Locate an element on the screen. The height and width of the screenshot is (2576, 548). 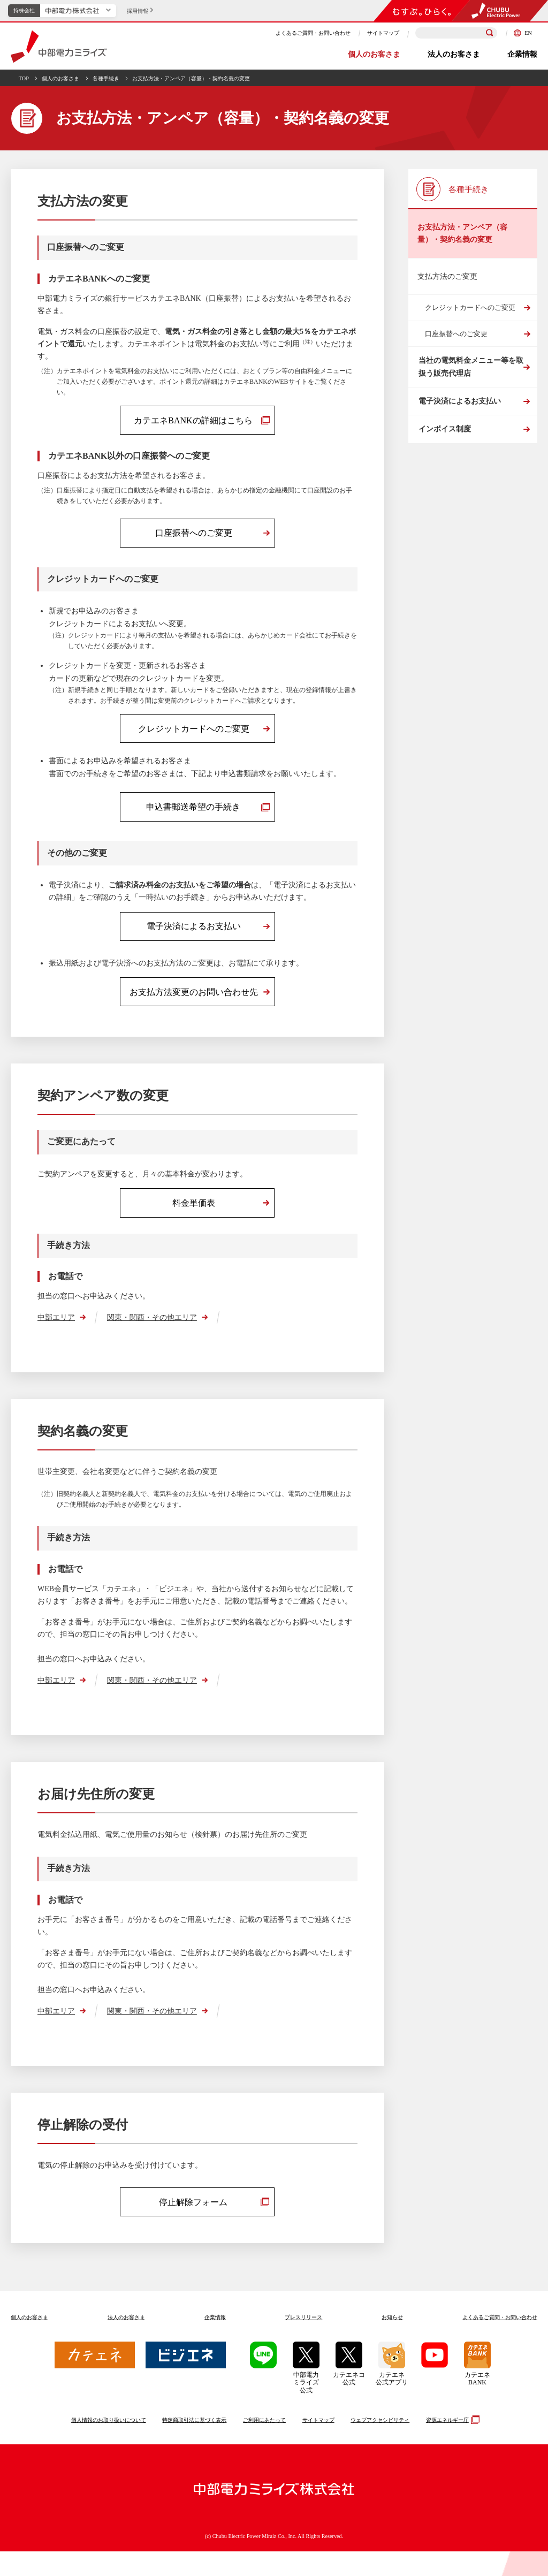
よくあるご質問お問い合わせ is located at coordinates (499, 2342).